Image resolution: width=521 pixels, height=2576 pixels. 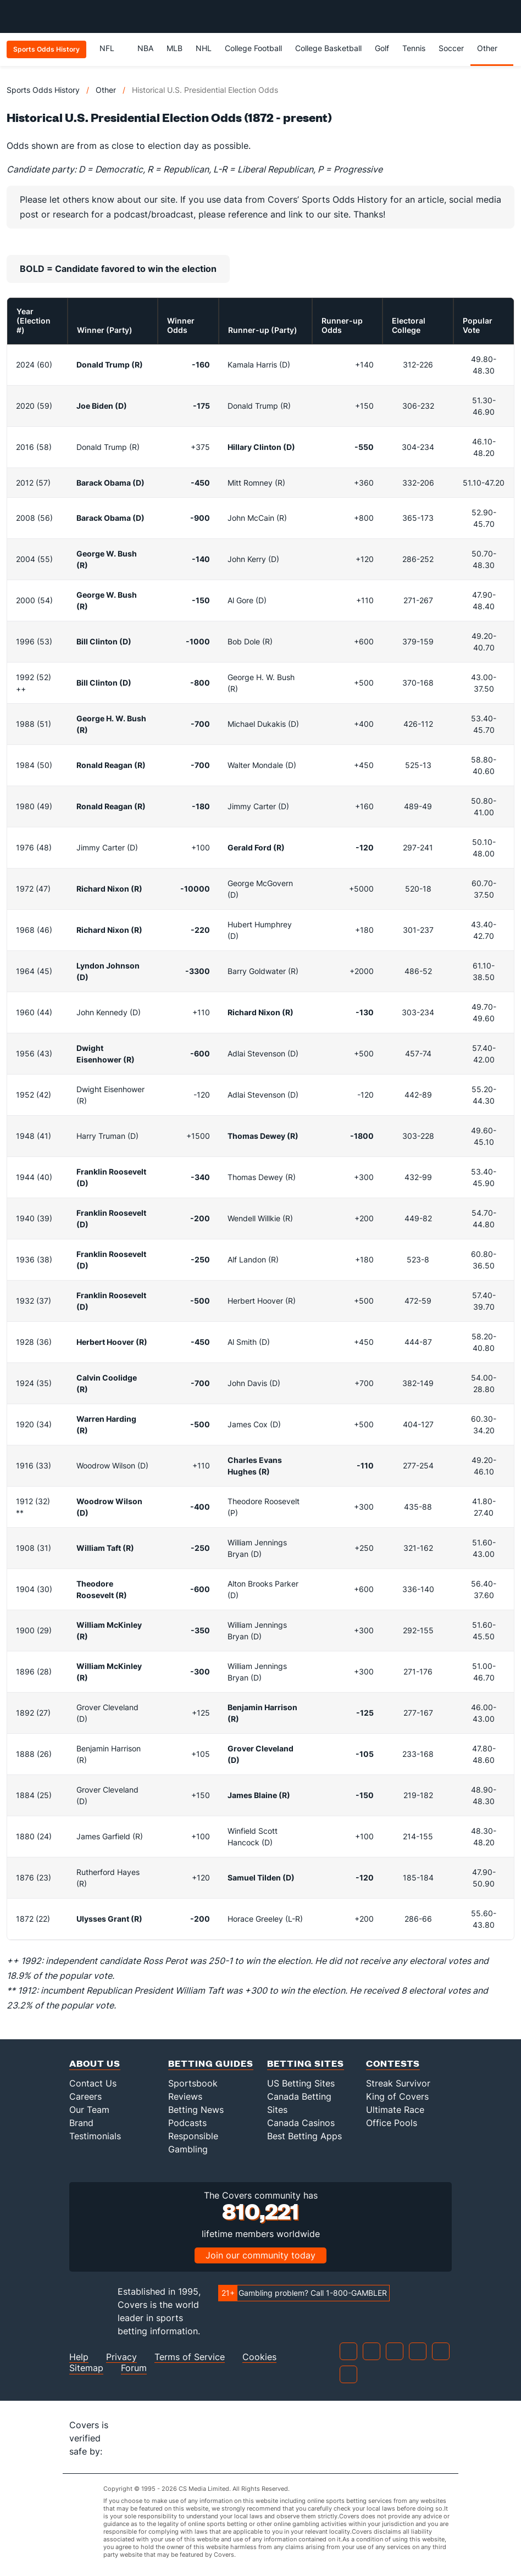 What do you see at coordinates (492, 48) in the screenshot?
I see `Other` at bounding box center [492, 48].